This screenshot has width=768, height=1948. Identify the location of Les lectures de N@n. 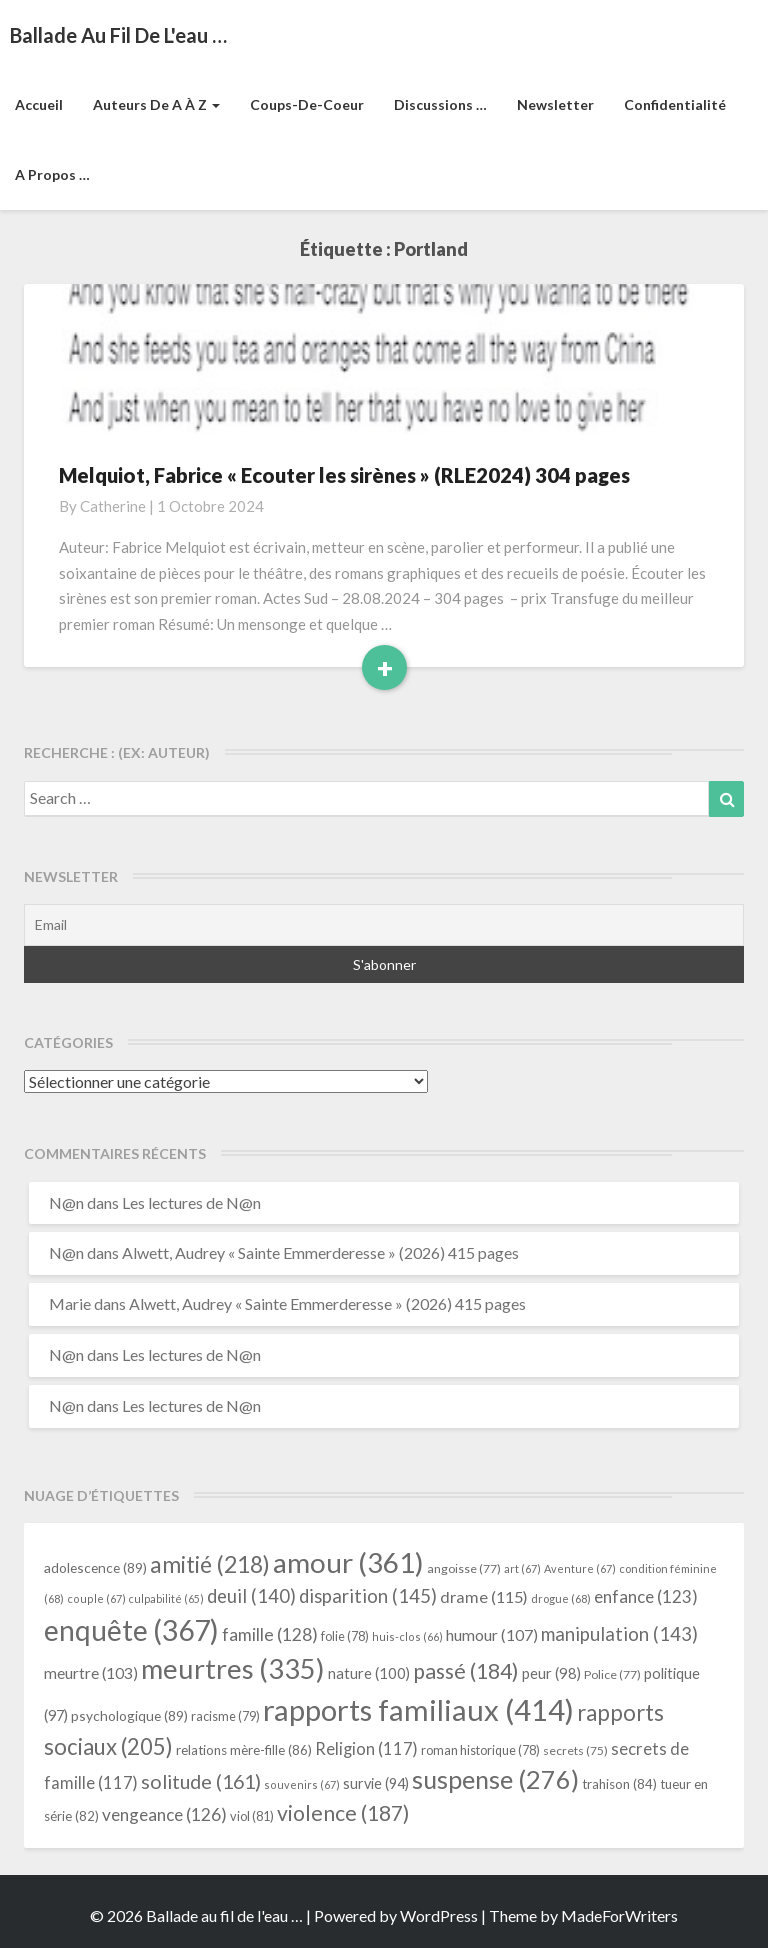
(191, 1202).